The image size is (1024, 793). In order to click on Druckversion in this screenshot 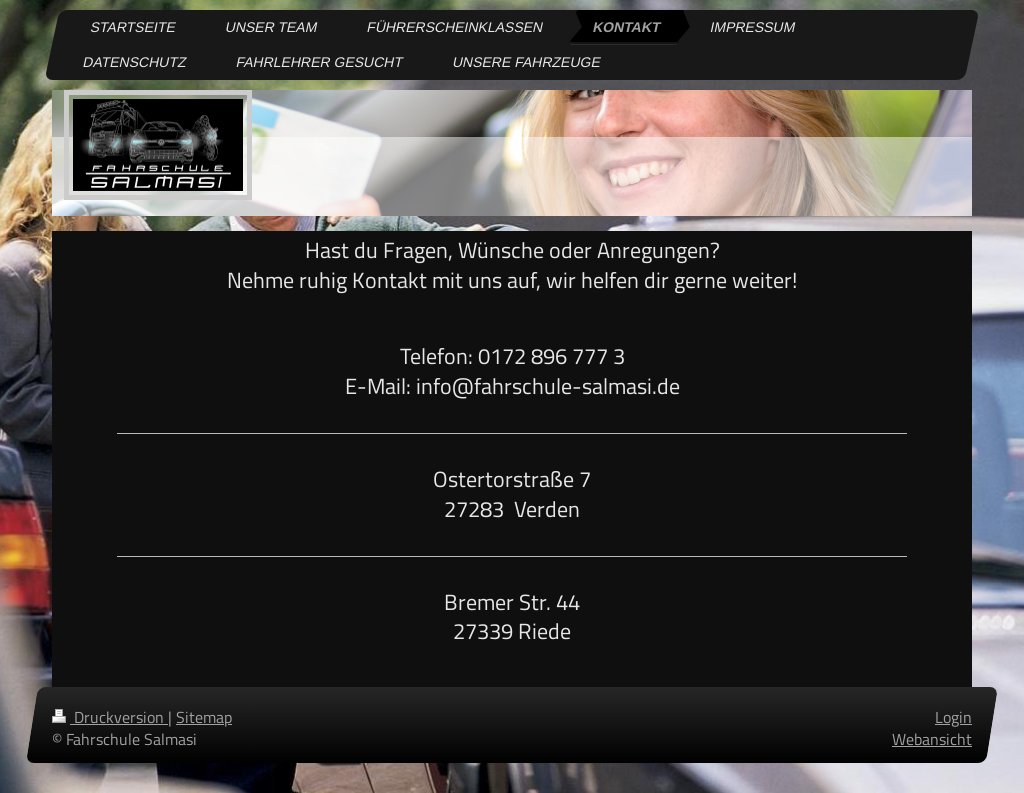, I will do `click(110, 717)`.